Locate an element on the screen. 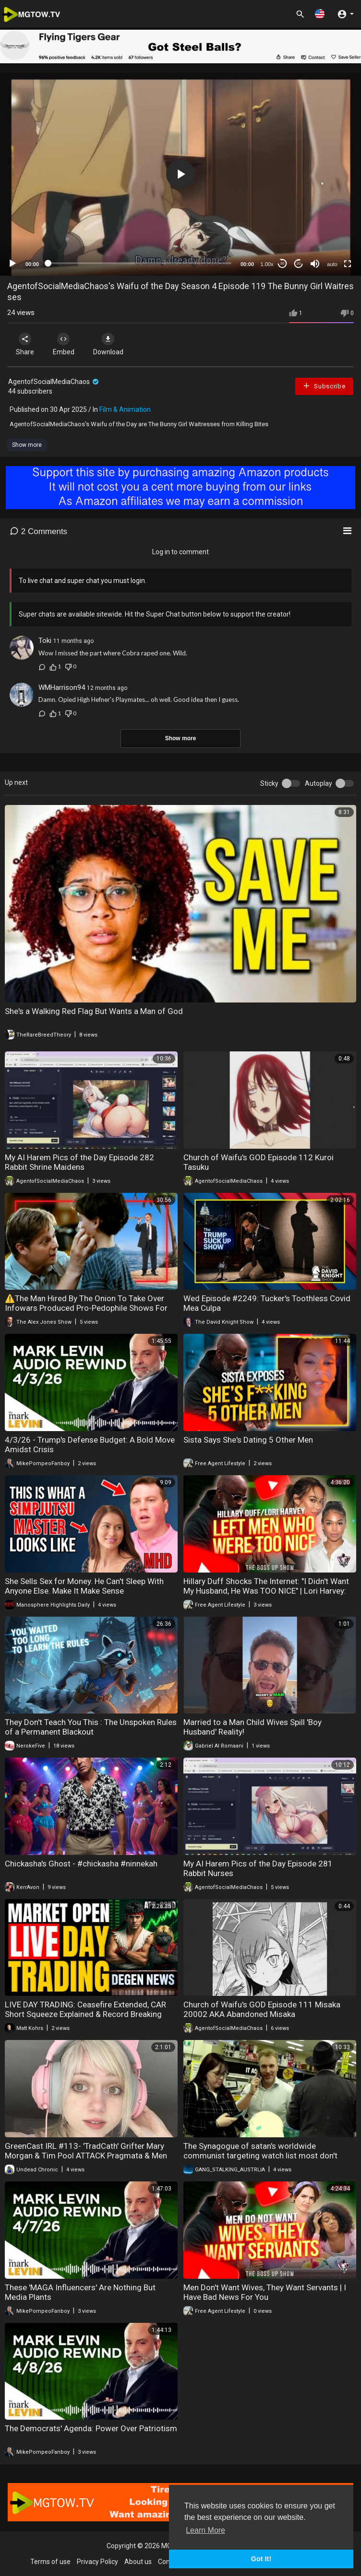  My AI Harem Pics of the Day Episode 282 Rabbit Shrine Maidens is located at coordinates (79, 1162).